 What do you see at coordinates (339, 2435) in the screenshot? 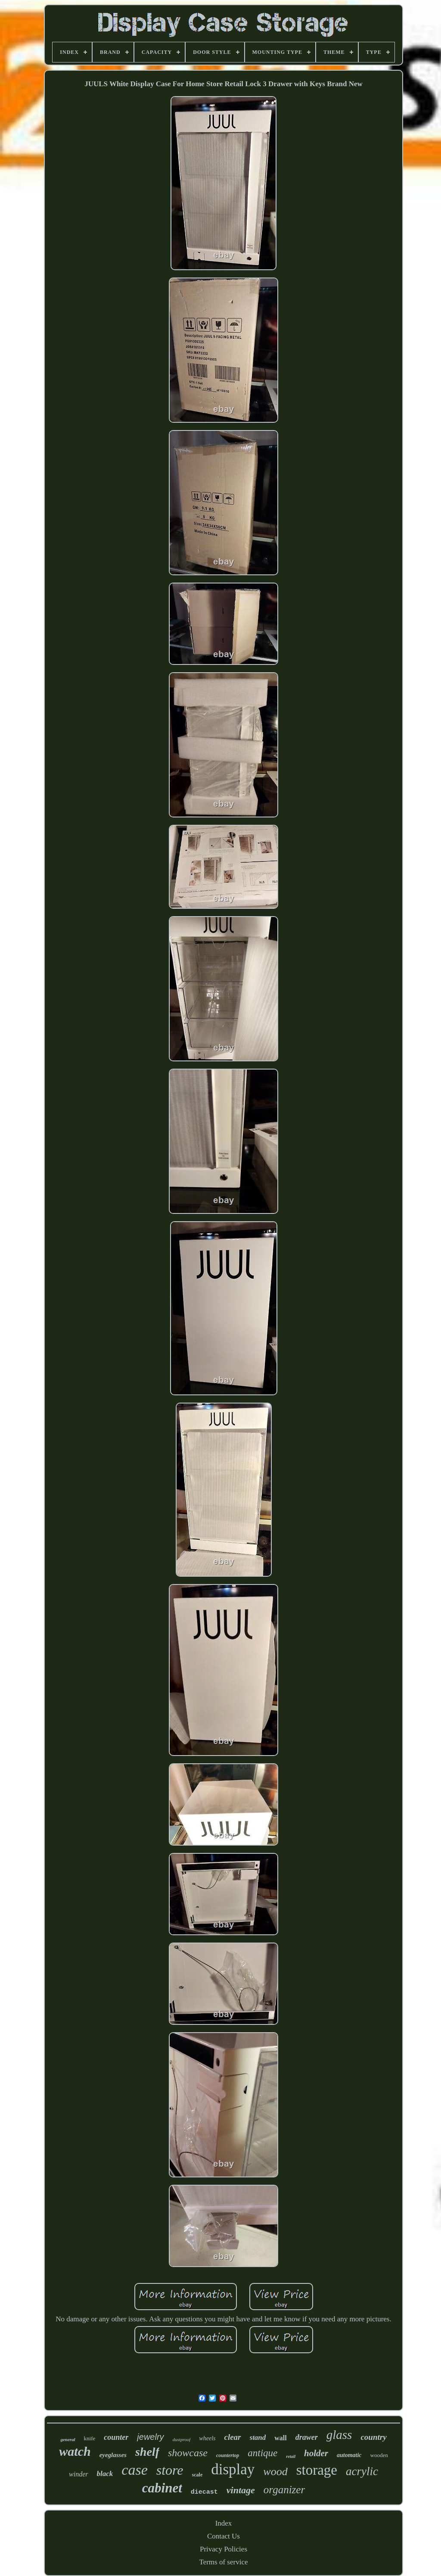
I see `glass` at bounding box center [339, 2435].